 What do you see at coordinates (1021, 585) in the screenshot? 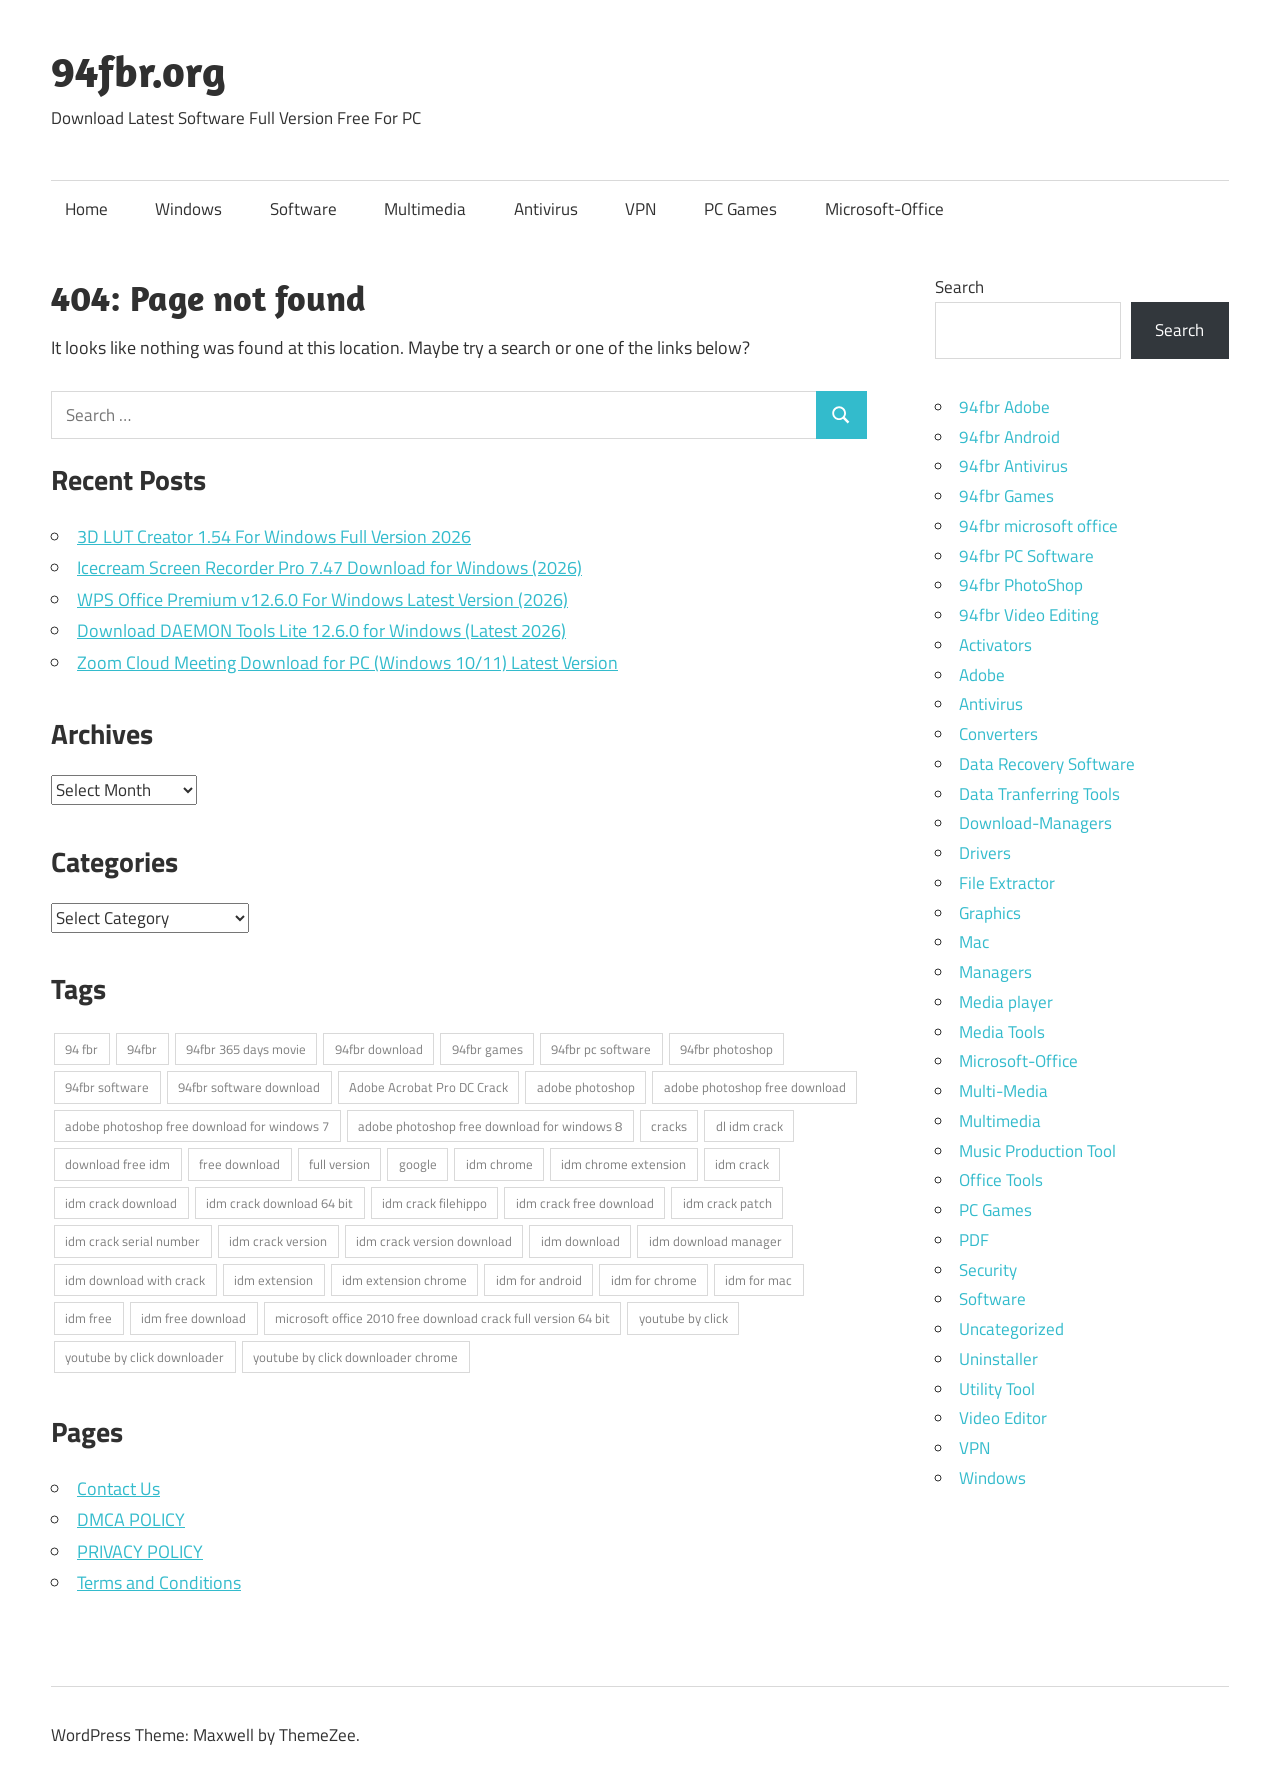
I see `94fbr PhotoShop` at bounding box center [1021, 585].